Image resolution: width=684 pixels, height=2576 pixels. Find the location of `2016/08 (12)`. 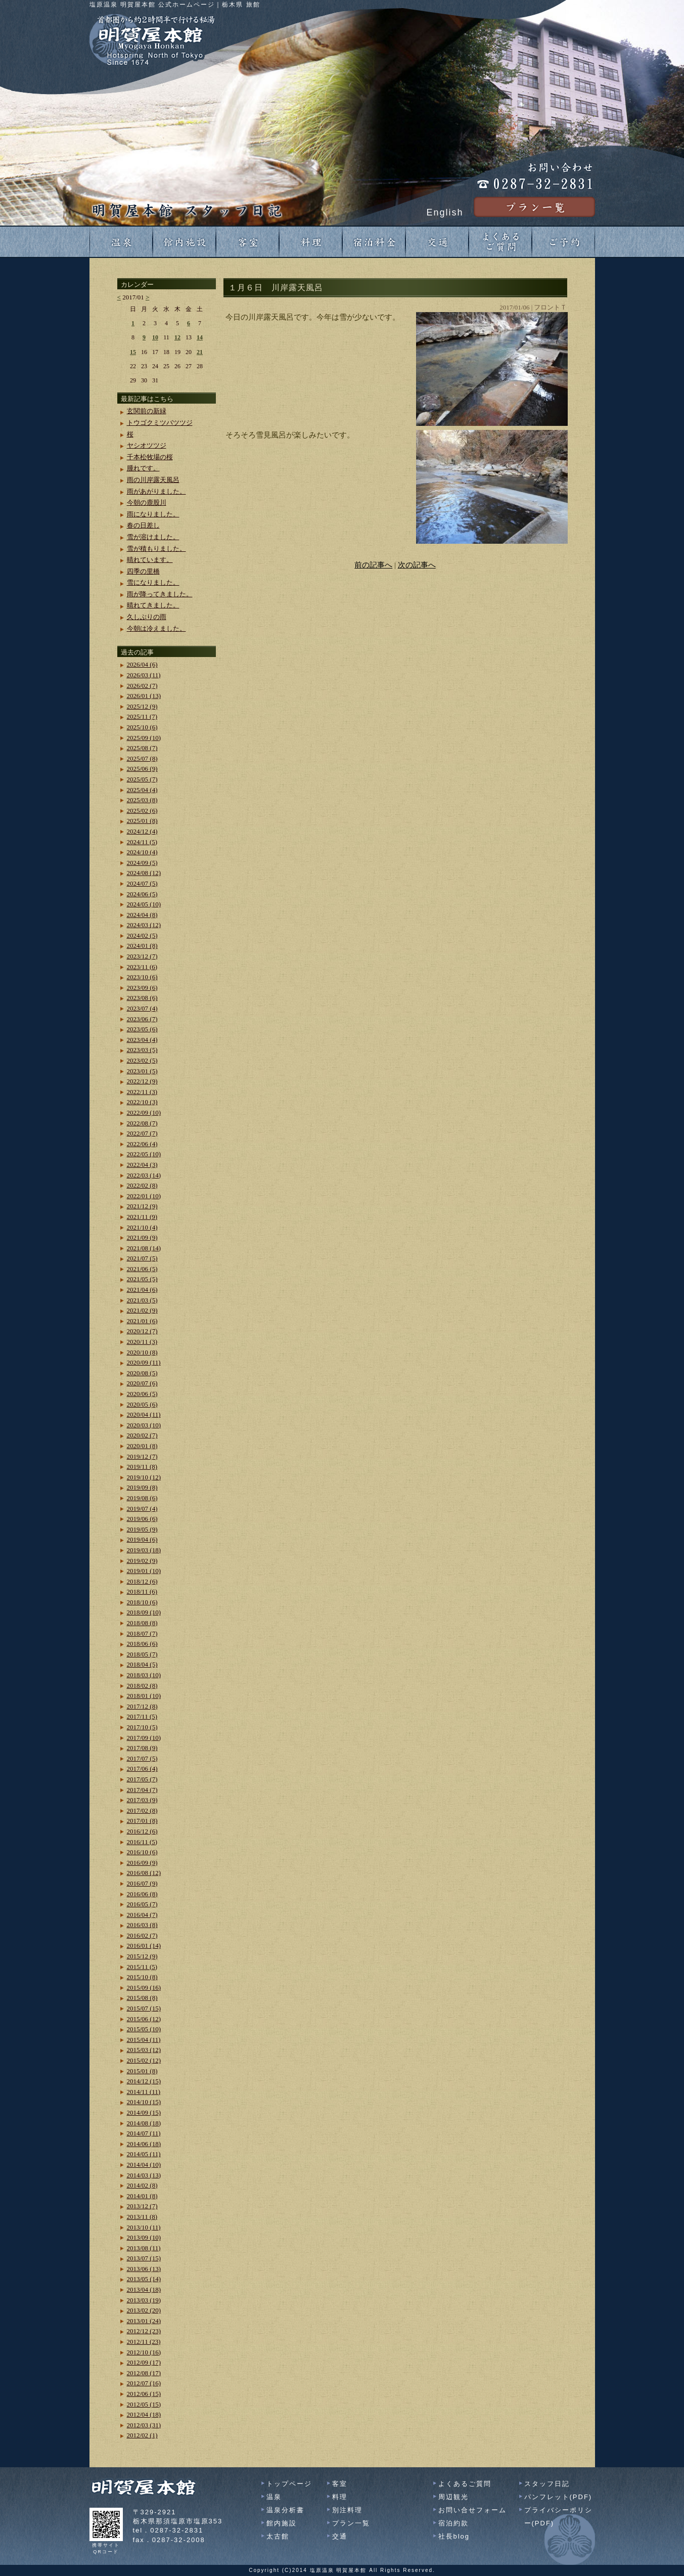

2016/08 (12) is located at coordinates (144, 1872).